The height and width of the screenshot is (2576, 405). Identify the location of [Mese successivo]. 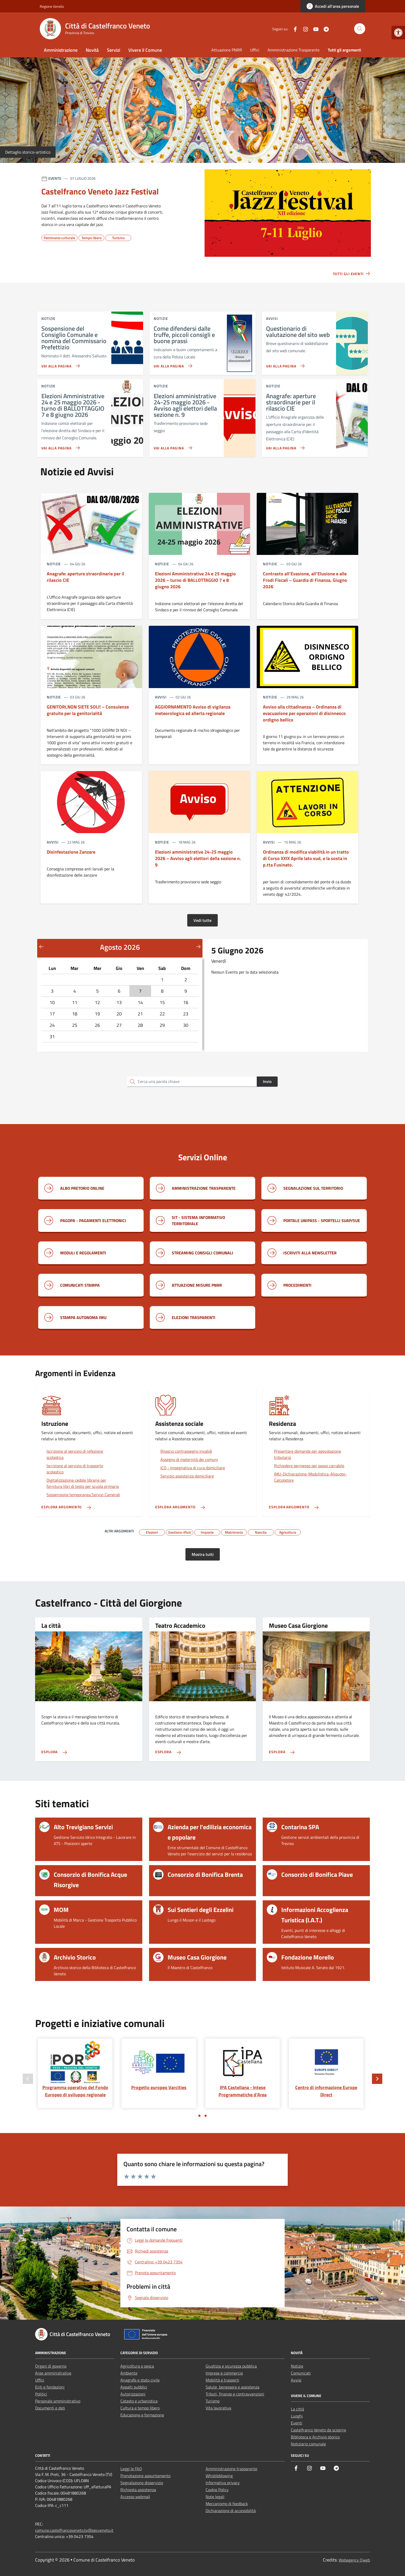
(198, 946).